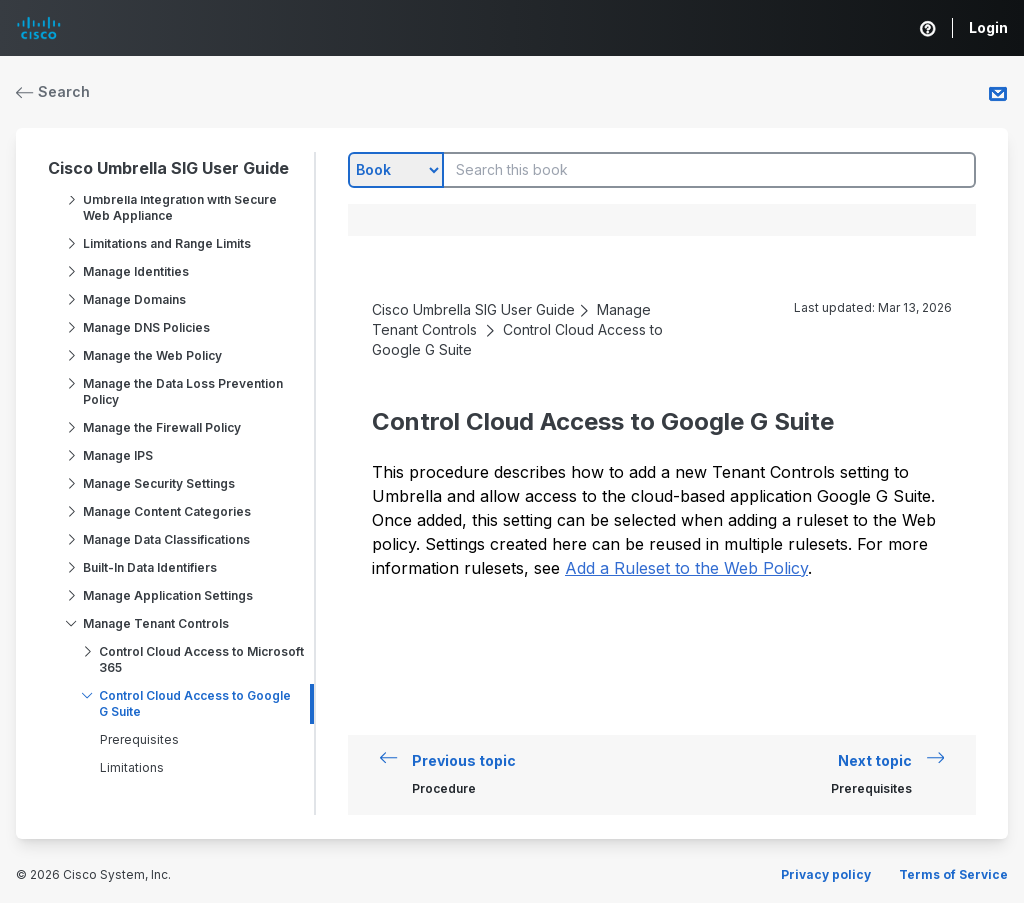  I want to click on Built-In Data Identifiers, so click(150, 567).